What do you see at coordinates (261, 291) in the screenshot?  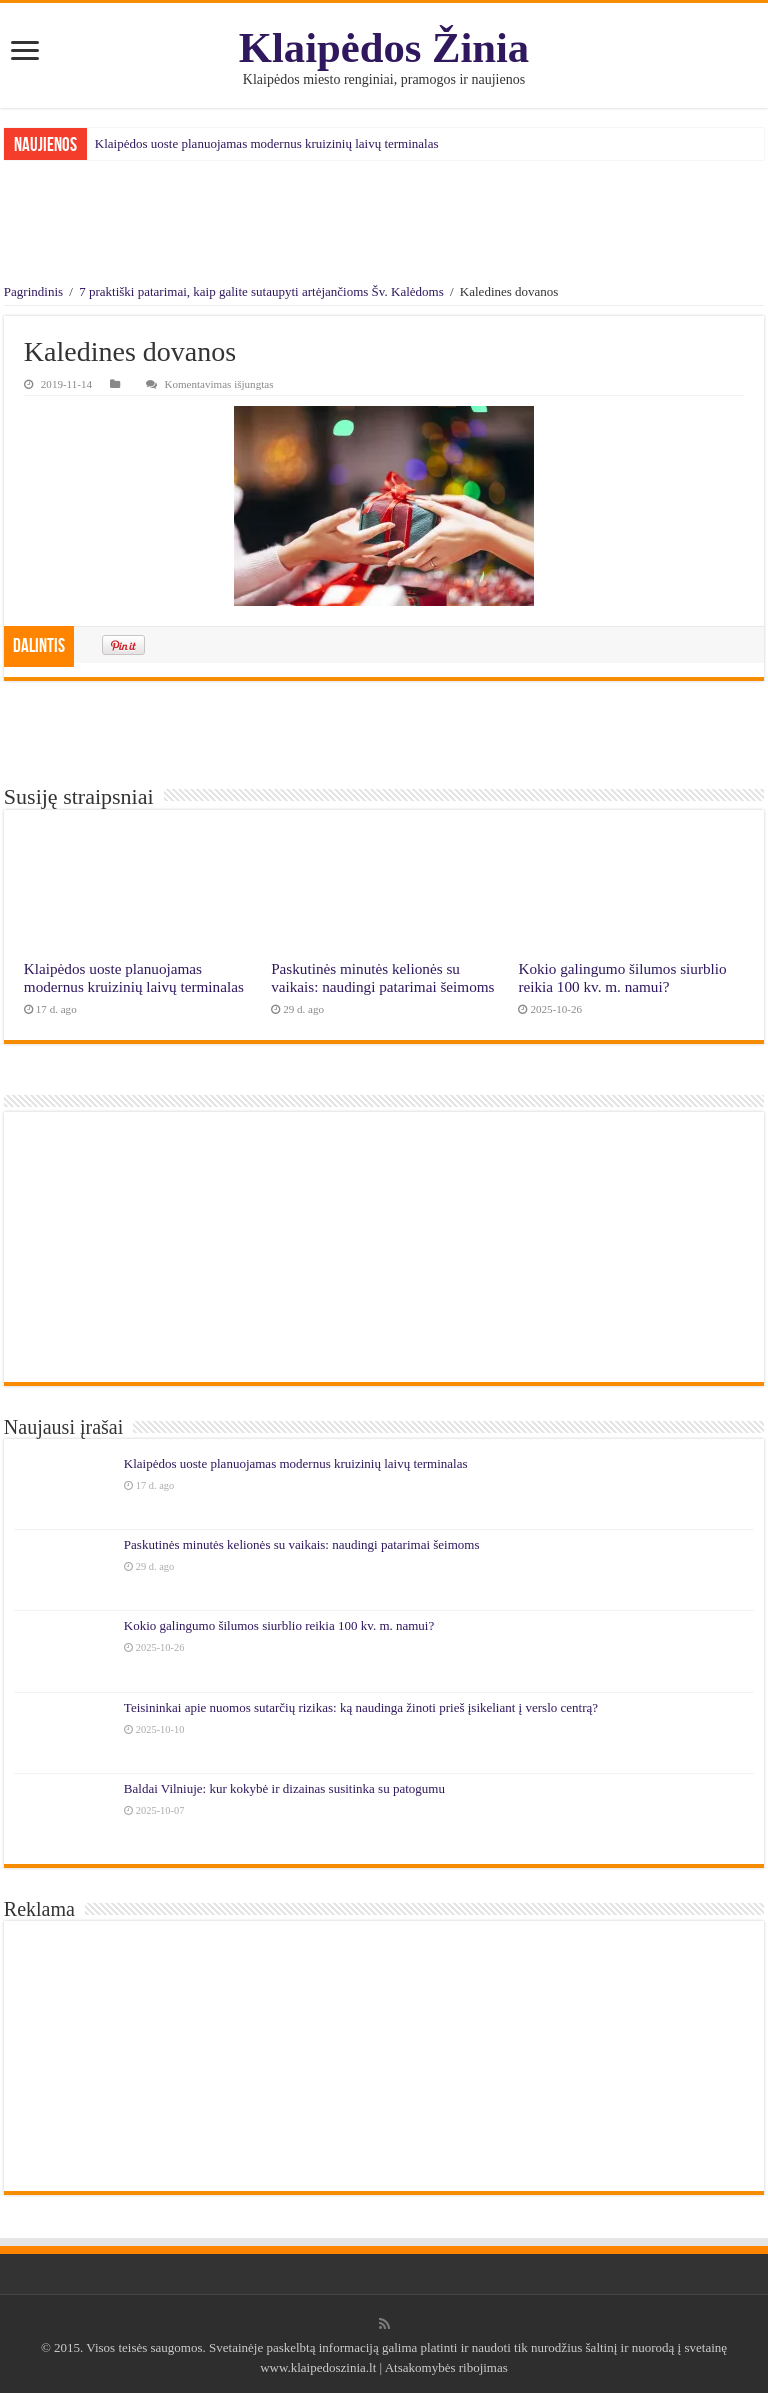 I see `7 praktiški patarimai, kaip galite sutaupyti artėjančioms Šv. Kalėdoms` at bounding box center [261, 291].